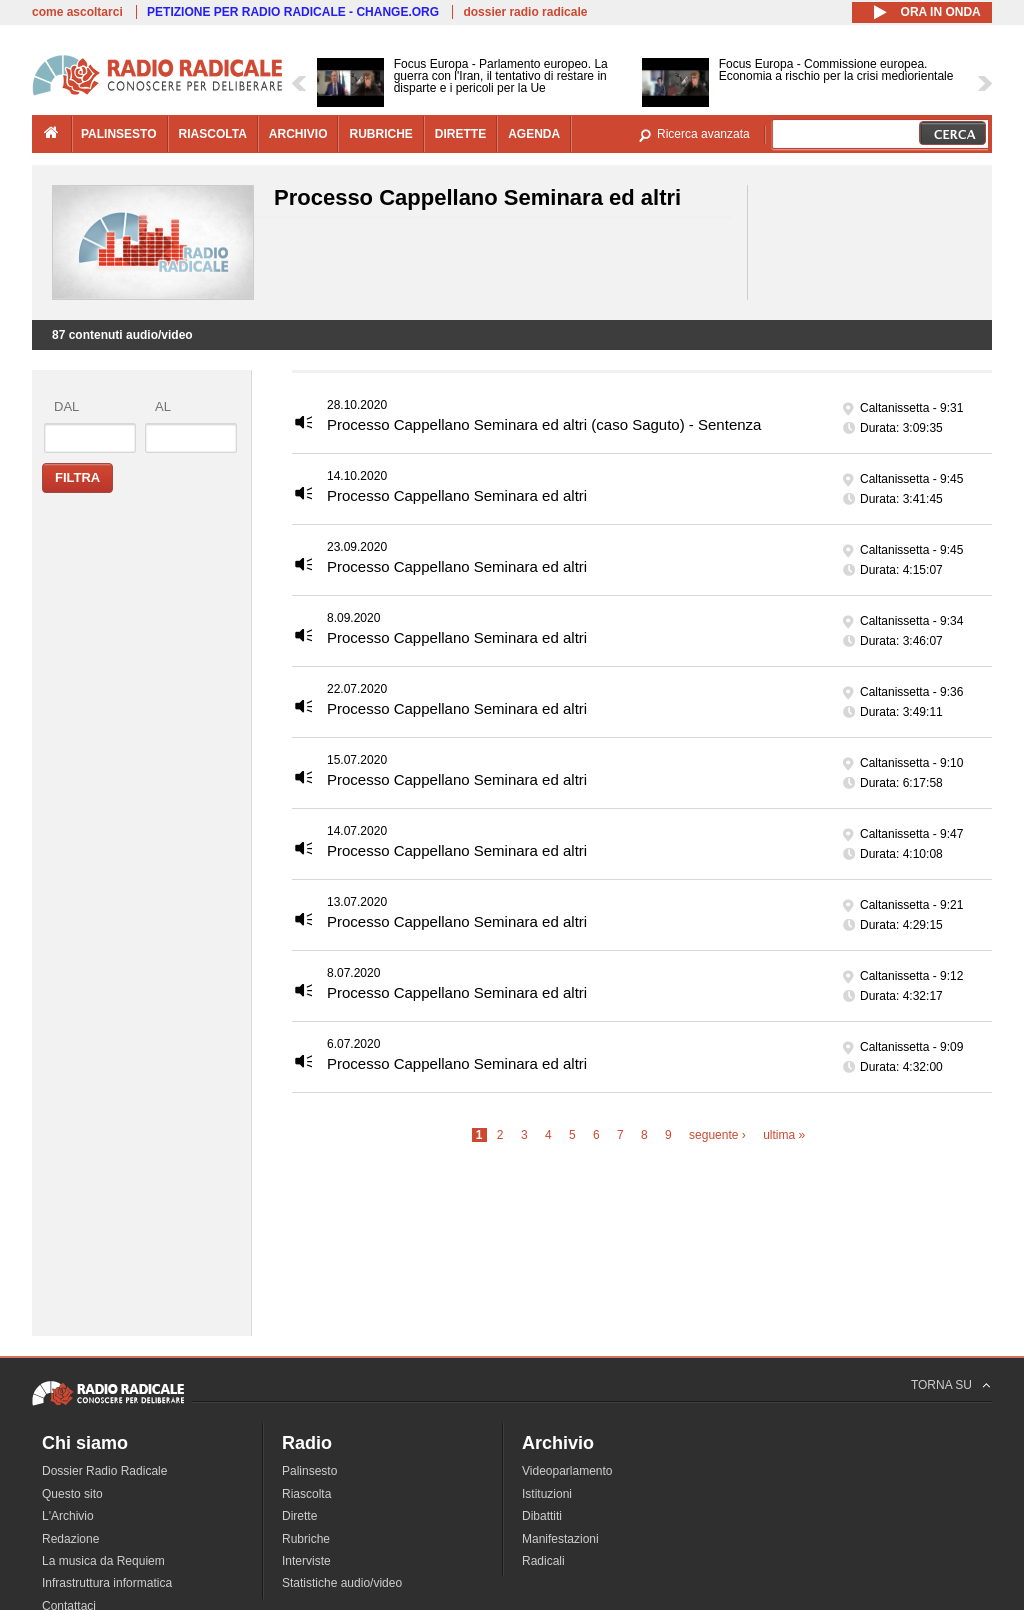  Describe the element at coordinates (717, 1135) in the screenshot. I see `seguente ›` at that location.